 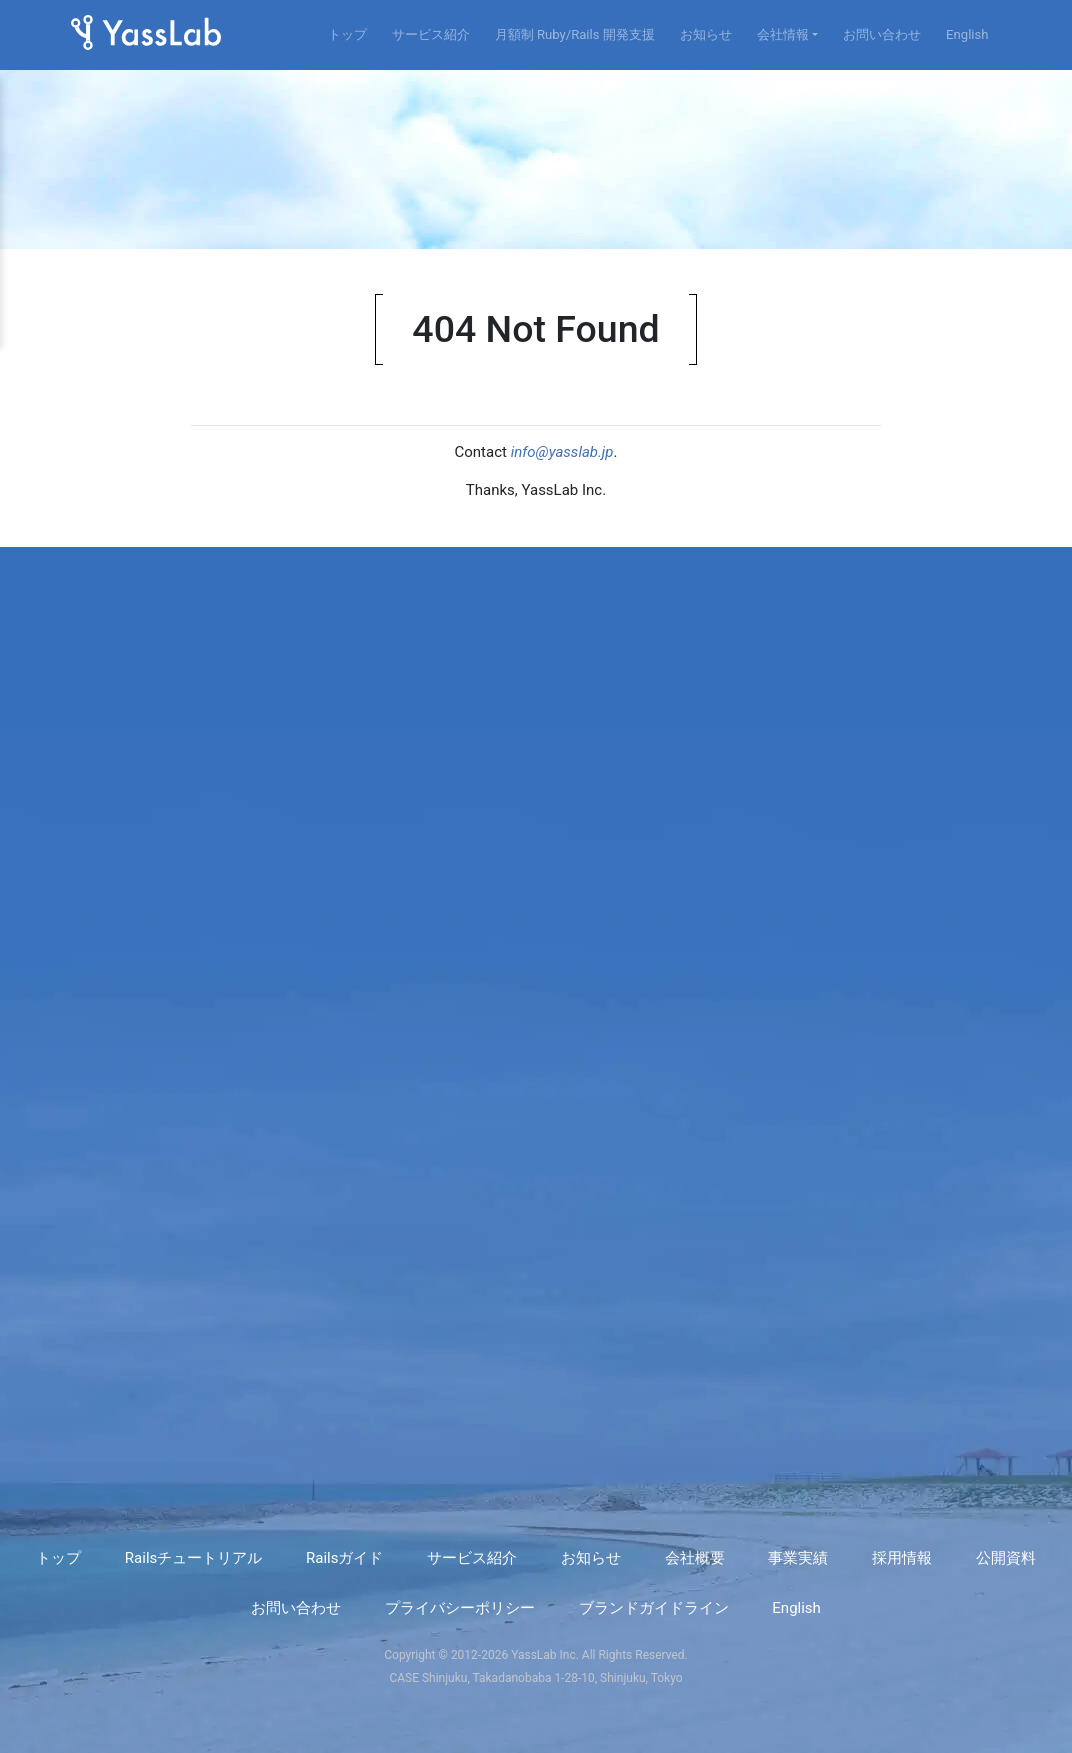 What do you see at coordinates (654, 1608) in the screenshot?
I see `ブランドガイドライン` at bounding box center [654, 1608].